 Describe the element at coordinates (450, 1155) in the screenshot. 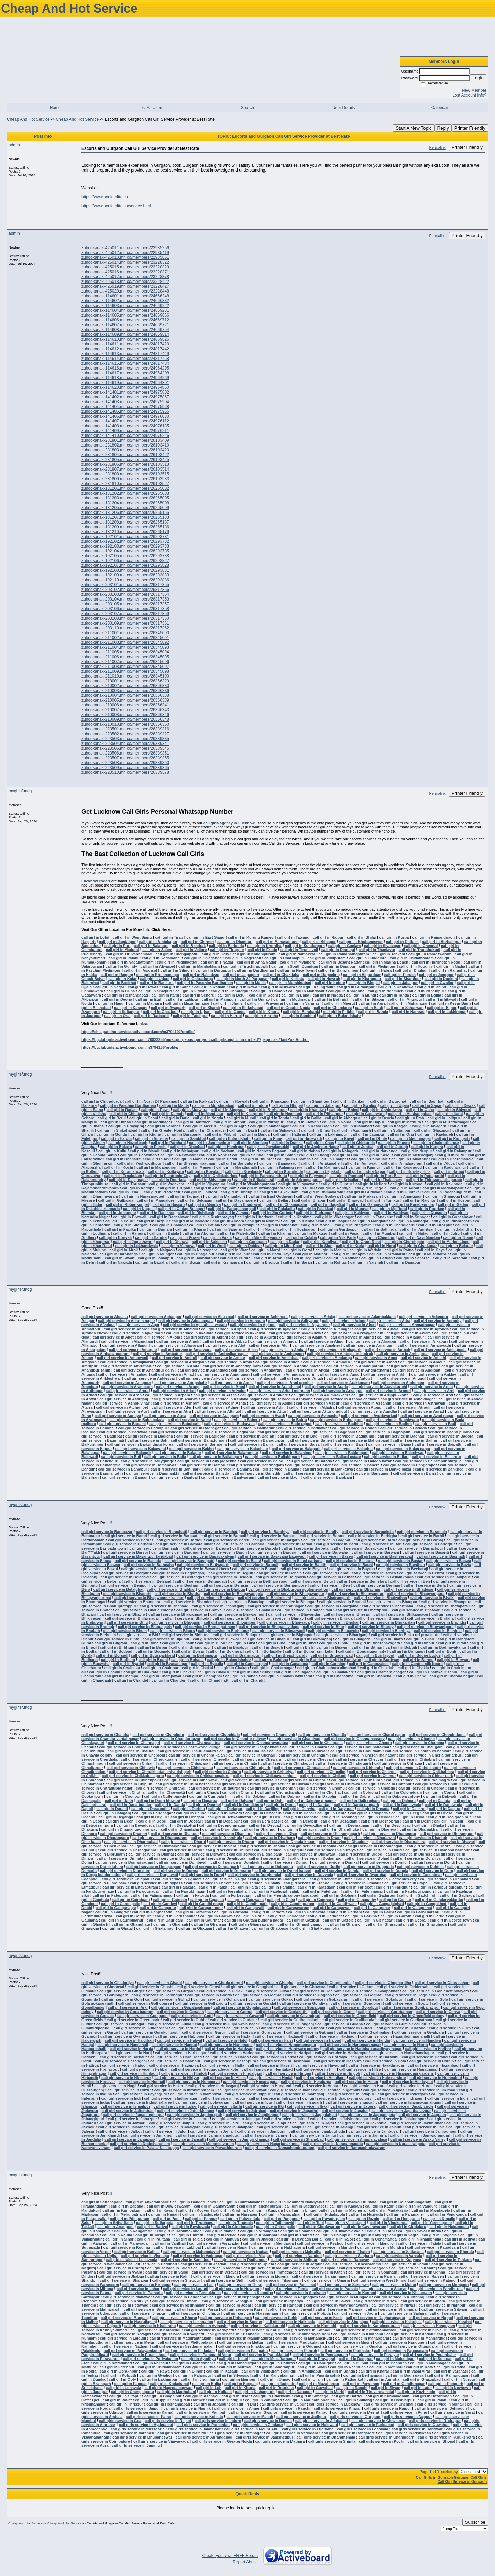

I see `call girl in Kufri` at that location.